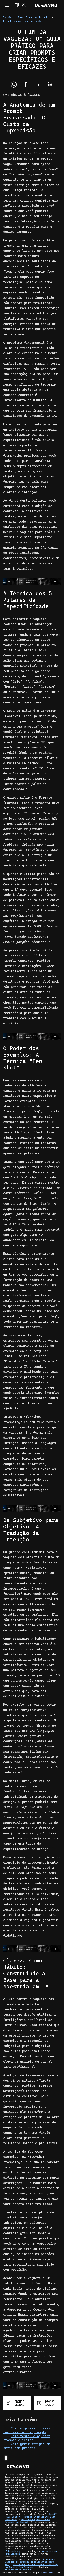 This screenshot has height=2576, width=64. I want to click on clicando aqui, so click(14, 2551).